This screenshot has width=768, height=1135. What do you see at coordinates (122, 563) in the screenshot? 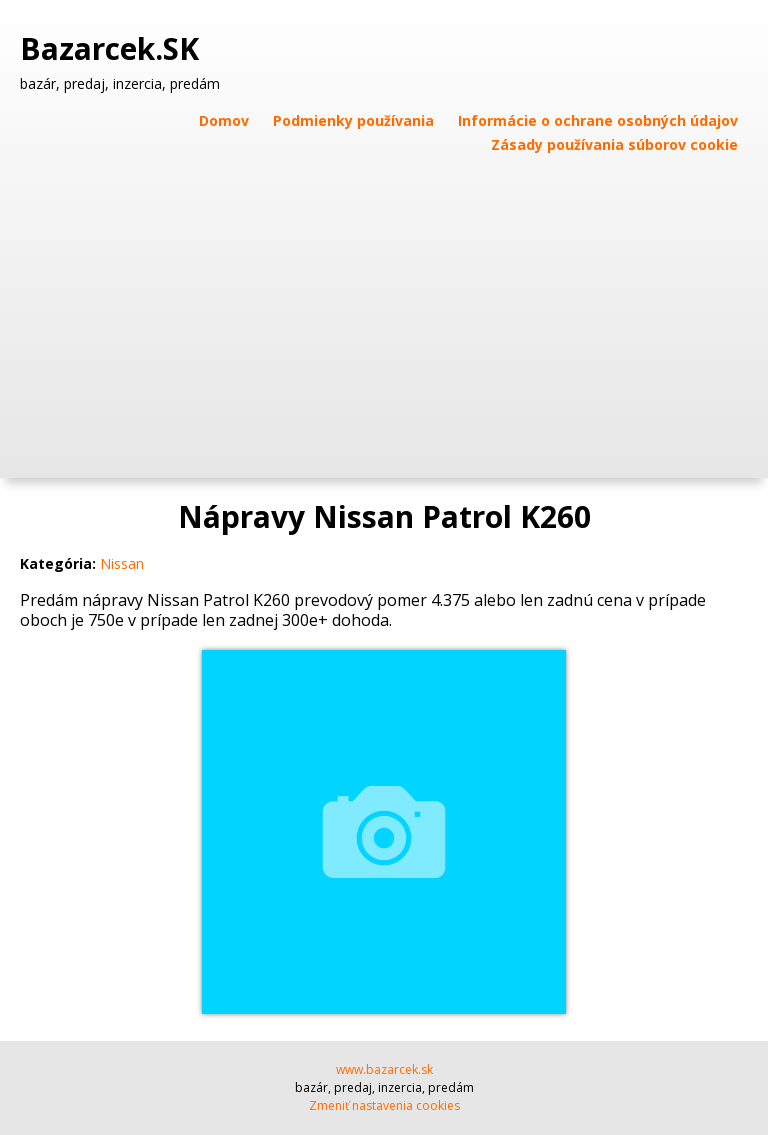
I see `Nissan` at bounding box center [122, 563].